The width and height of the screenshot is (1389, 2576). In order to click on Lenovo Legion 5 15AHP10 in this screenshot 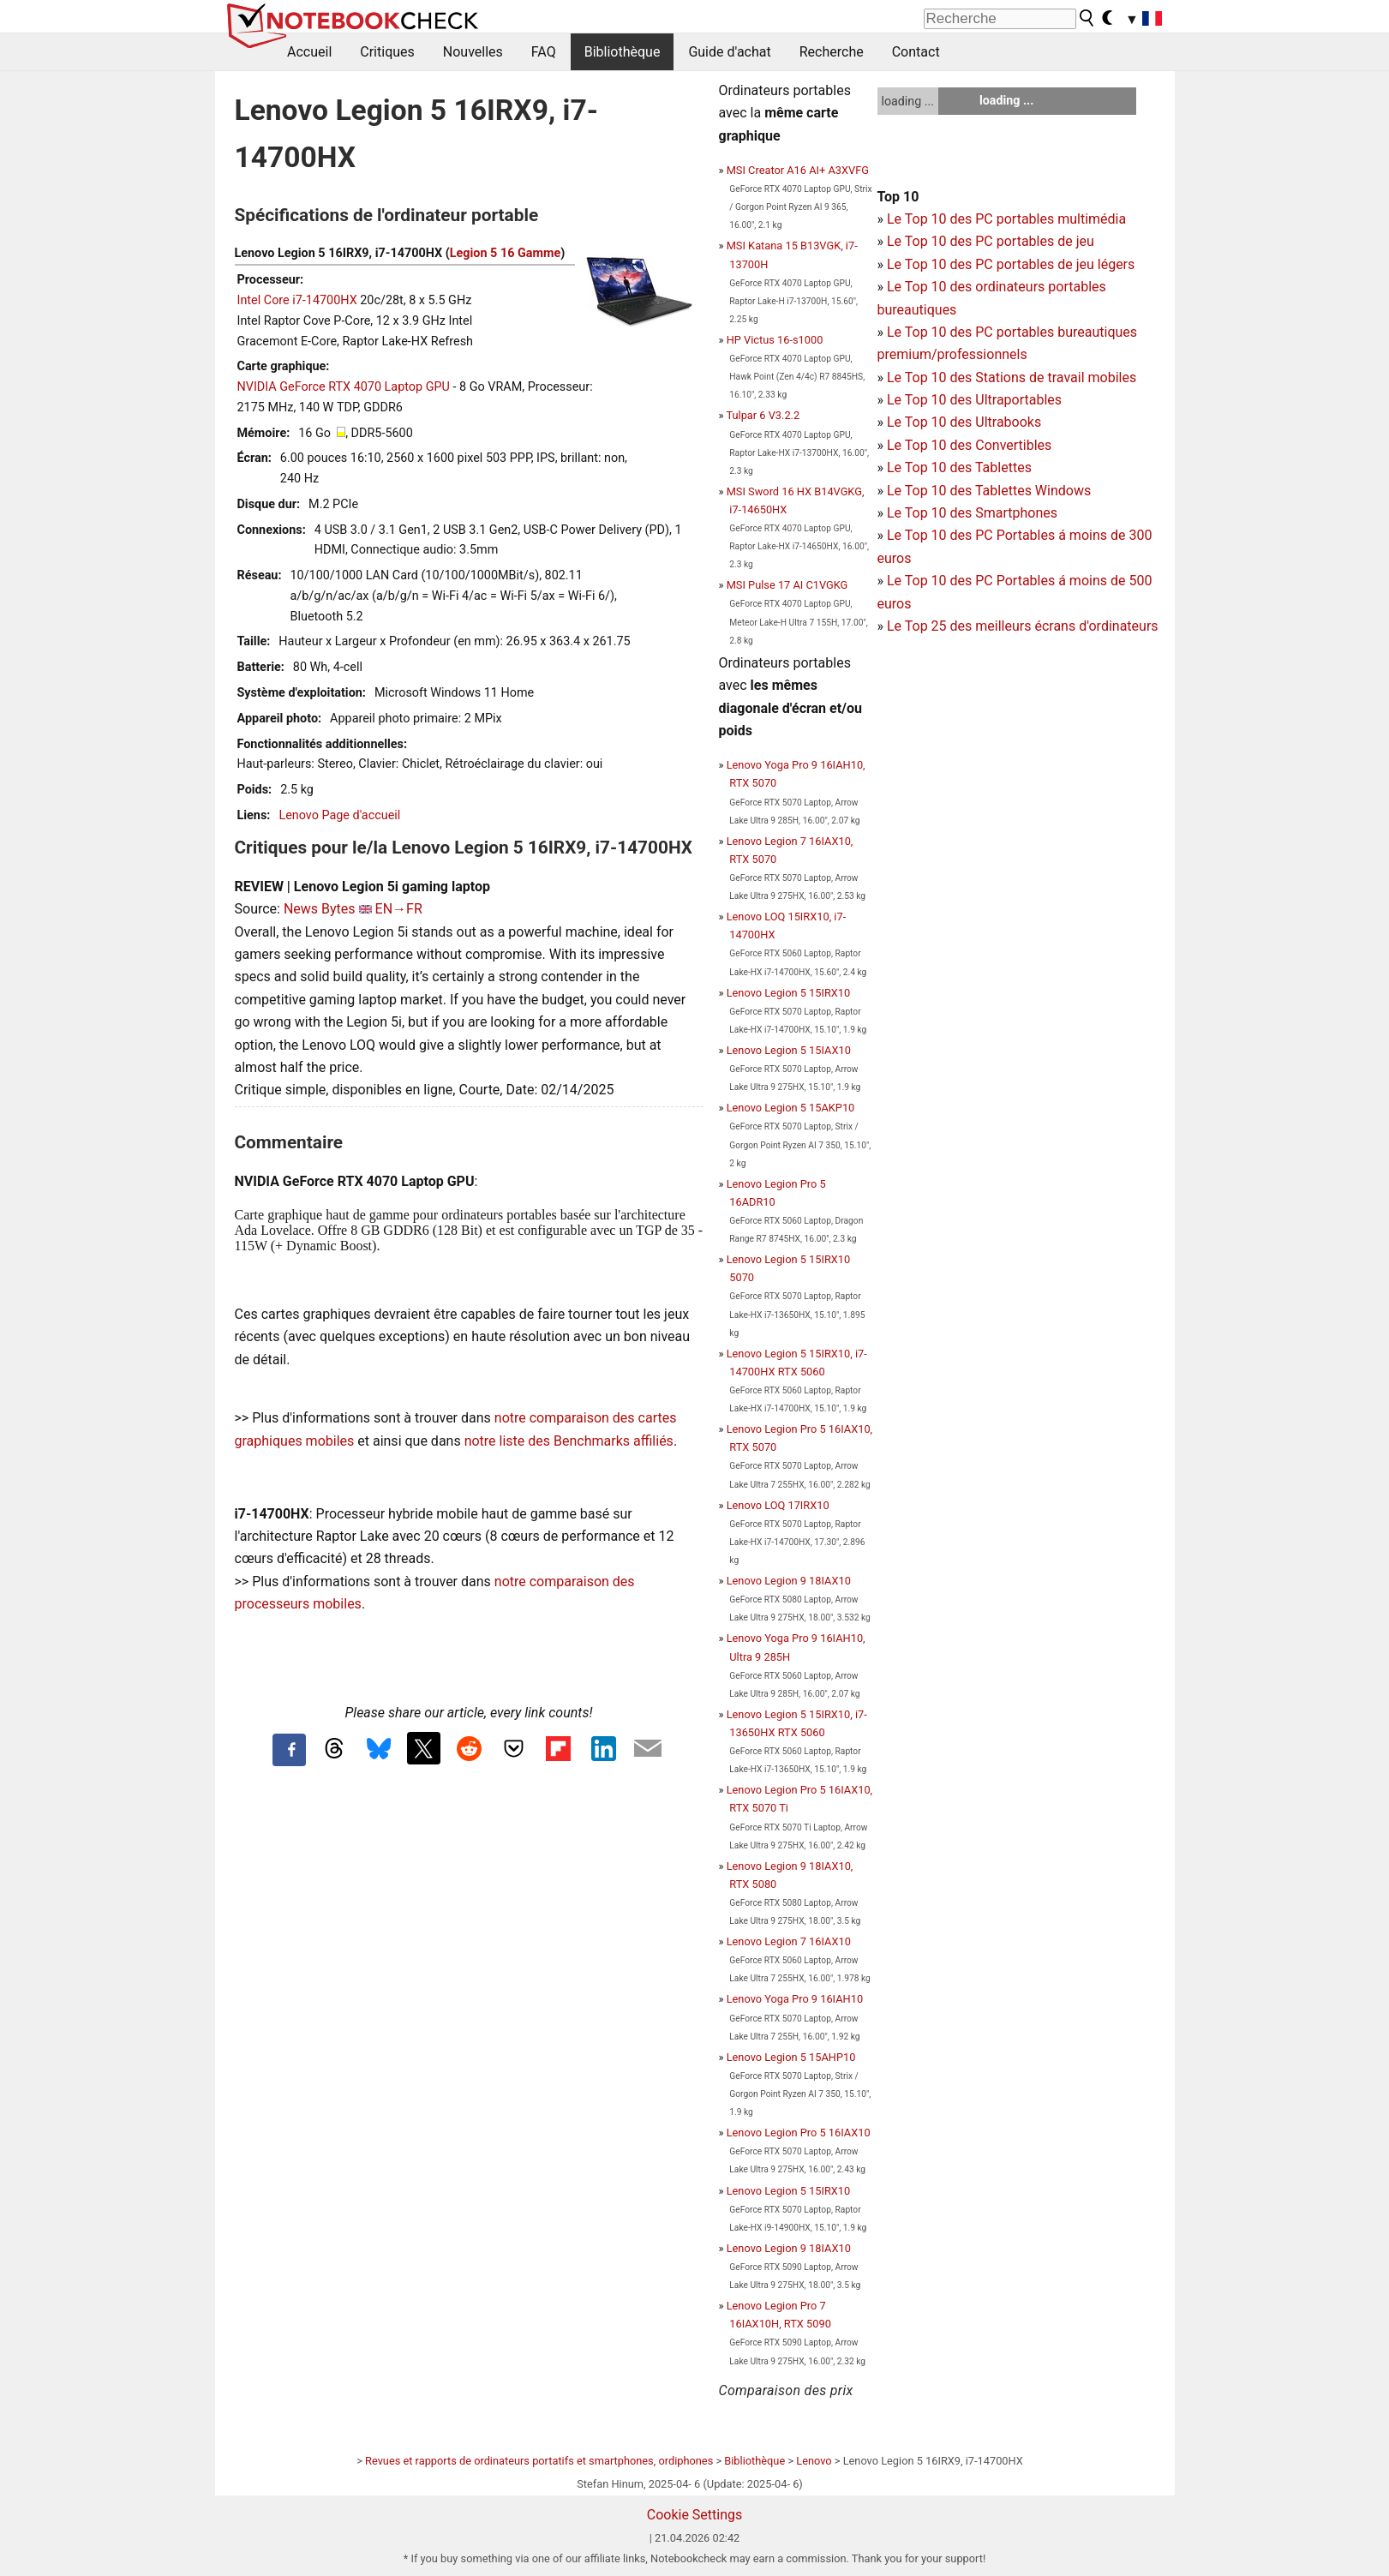, I will do `click(791, 2057)`.